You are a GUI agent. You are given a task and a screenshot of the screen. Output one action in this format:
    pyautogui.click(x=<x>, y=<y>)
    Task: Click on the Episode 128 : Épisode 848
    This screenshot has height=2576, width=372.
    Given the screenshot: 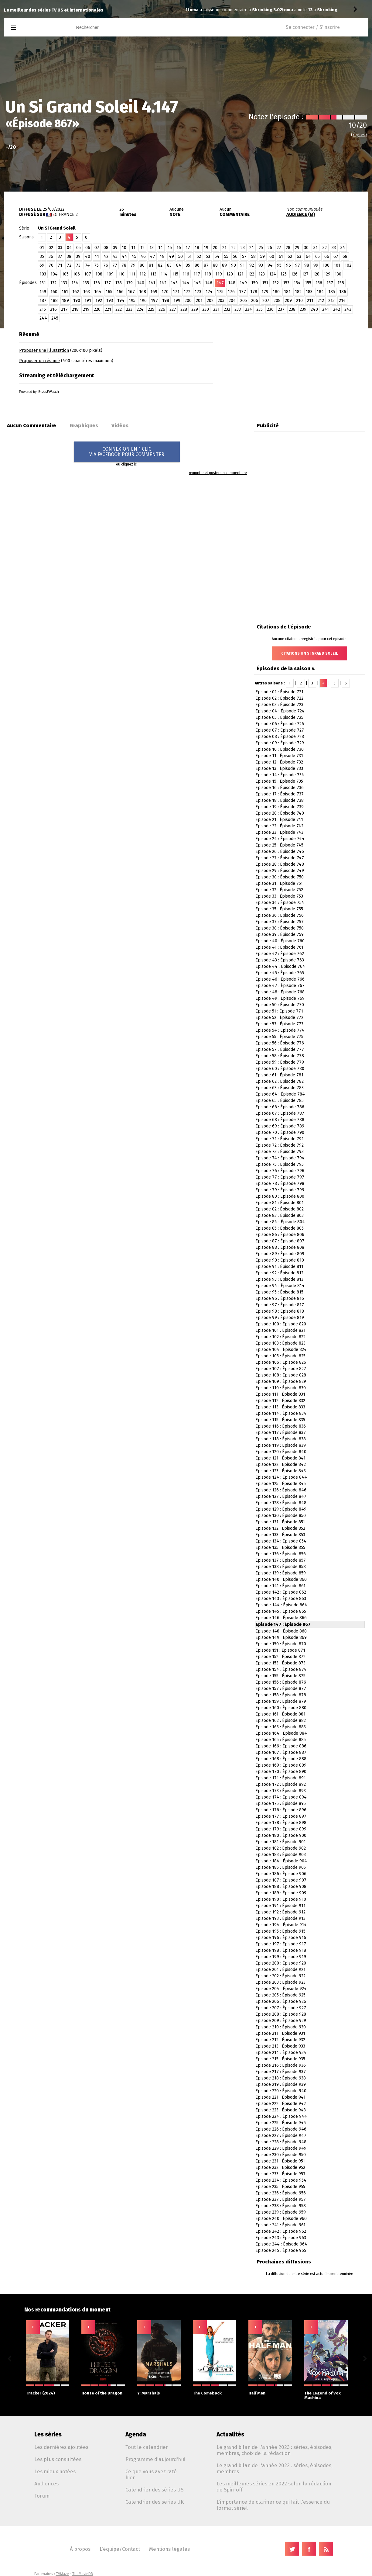 What is the action you would take?
    pyautogui.click(x=280, y=1502)
    